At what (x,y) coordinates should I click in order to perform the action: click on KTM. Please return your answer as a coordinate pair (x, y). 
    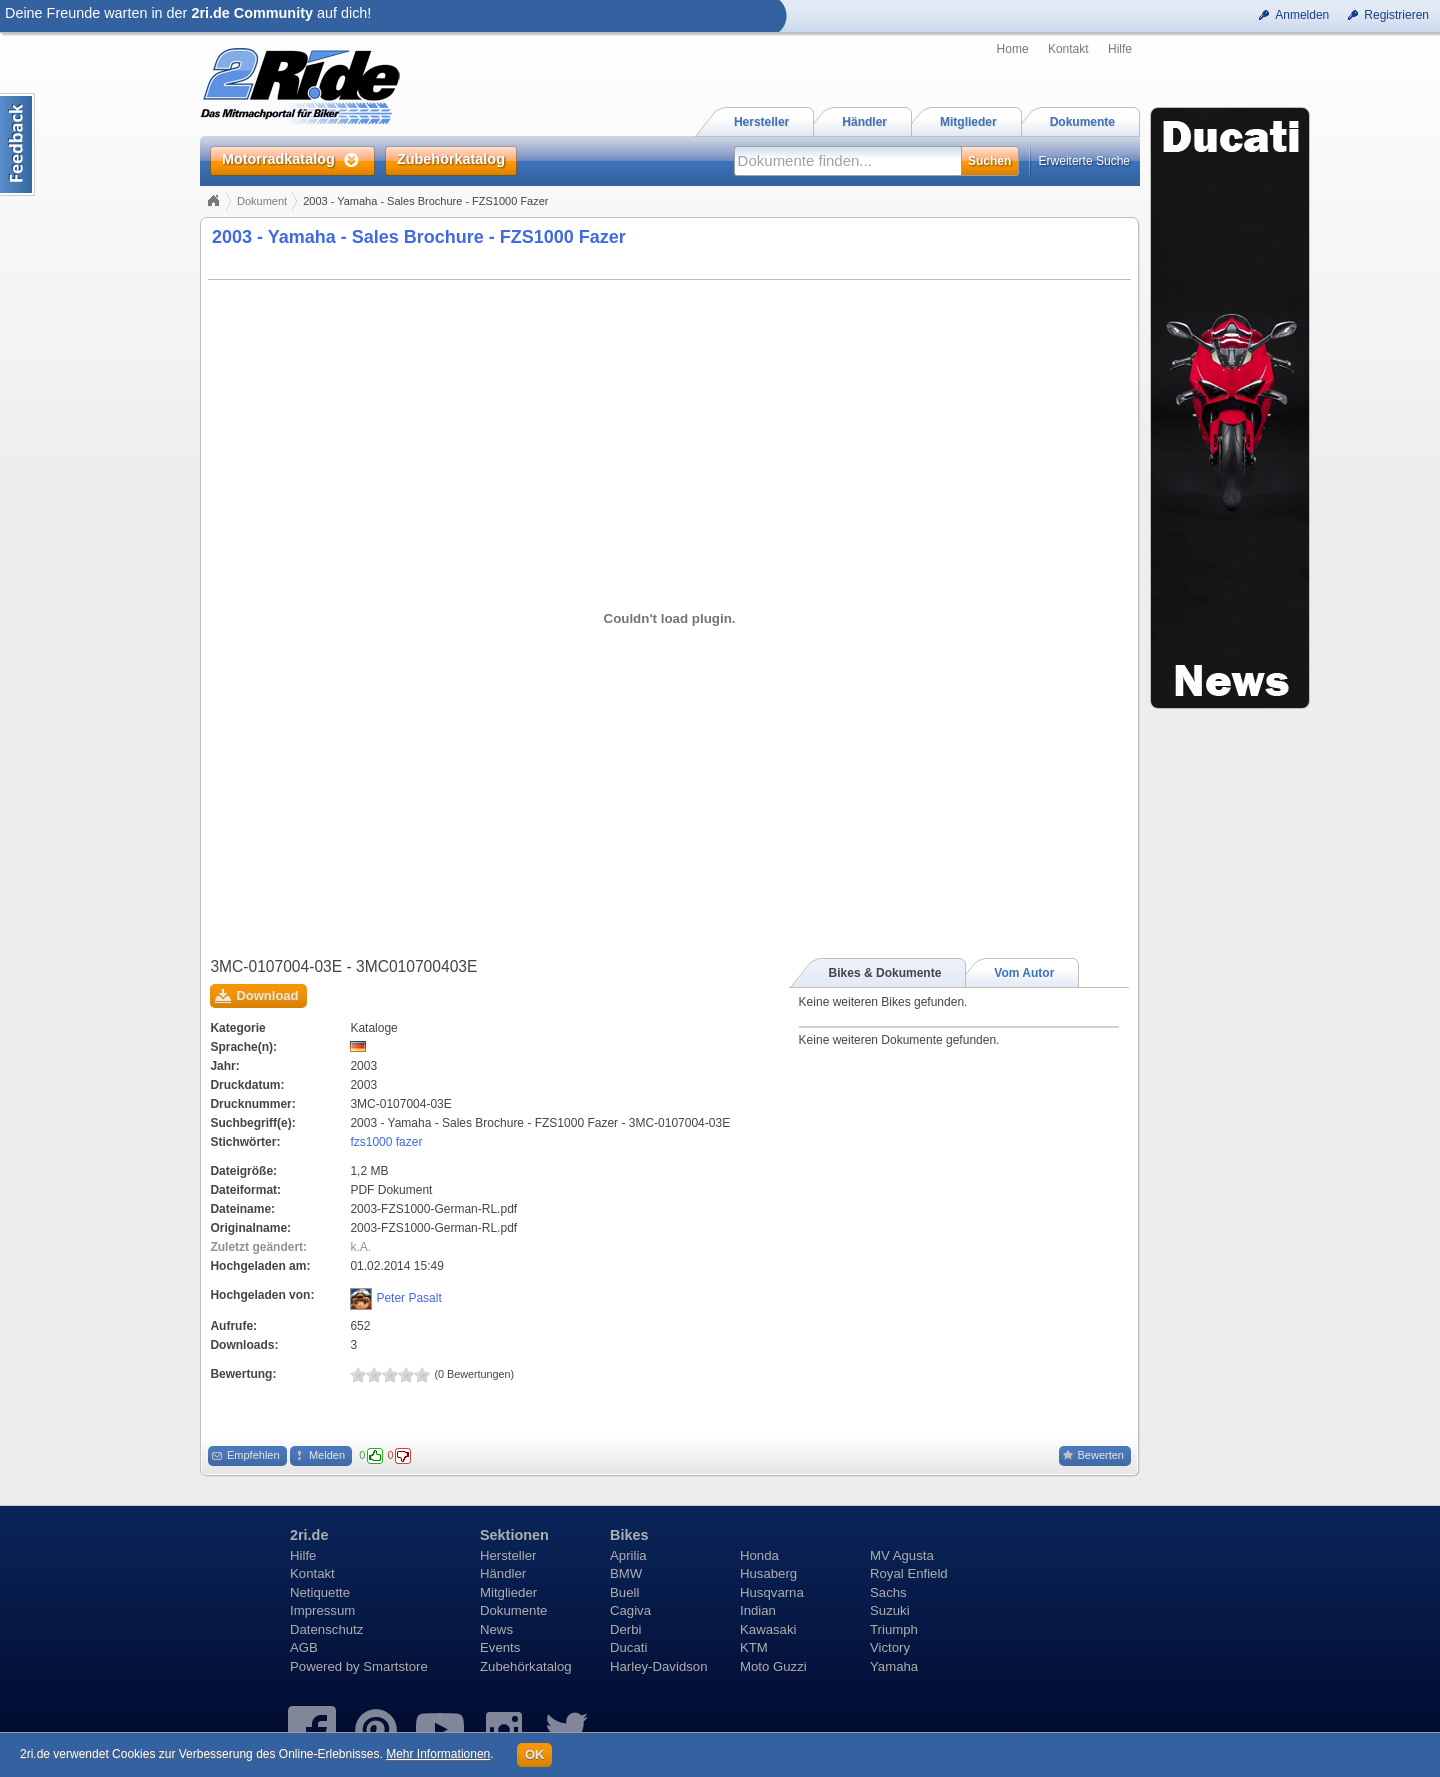
    Looking at the image, I should click on (754, 1647).